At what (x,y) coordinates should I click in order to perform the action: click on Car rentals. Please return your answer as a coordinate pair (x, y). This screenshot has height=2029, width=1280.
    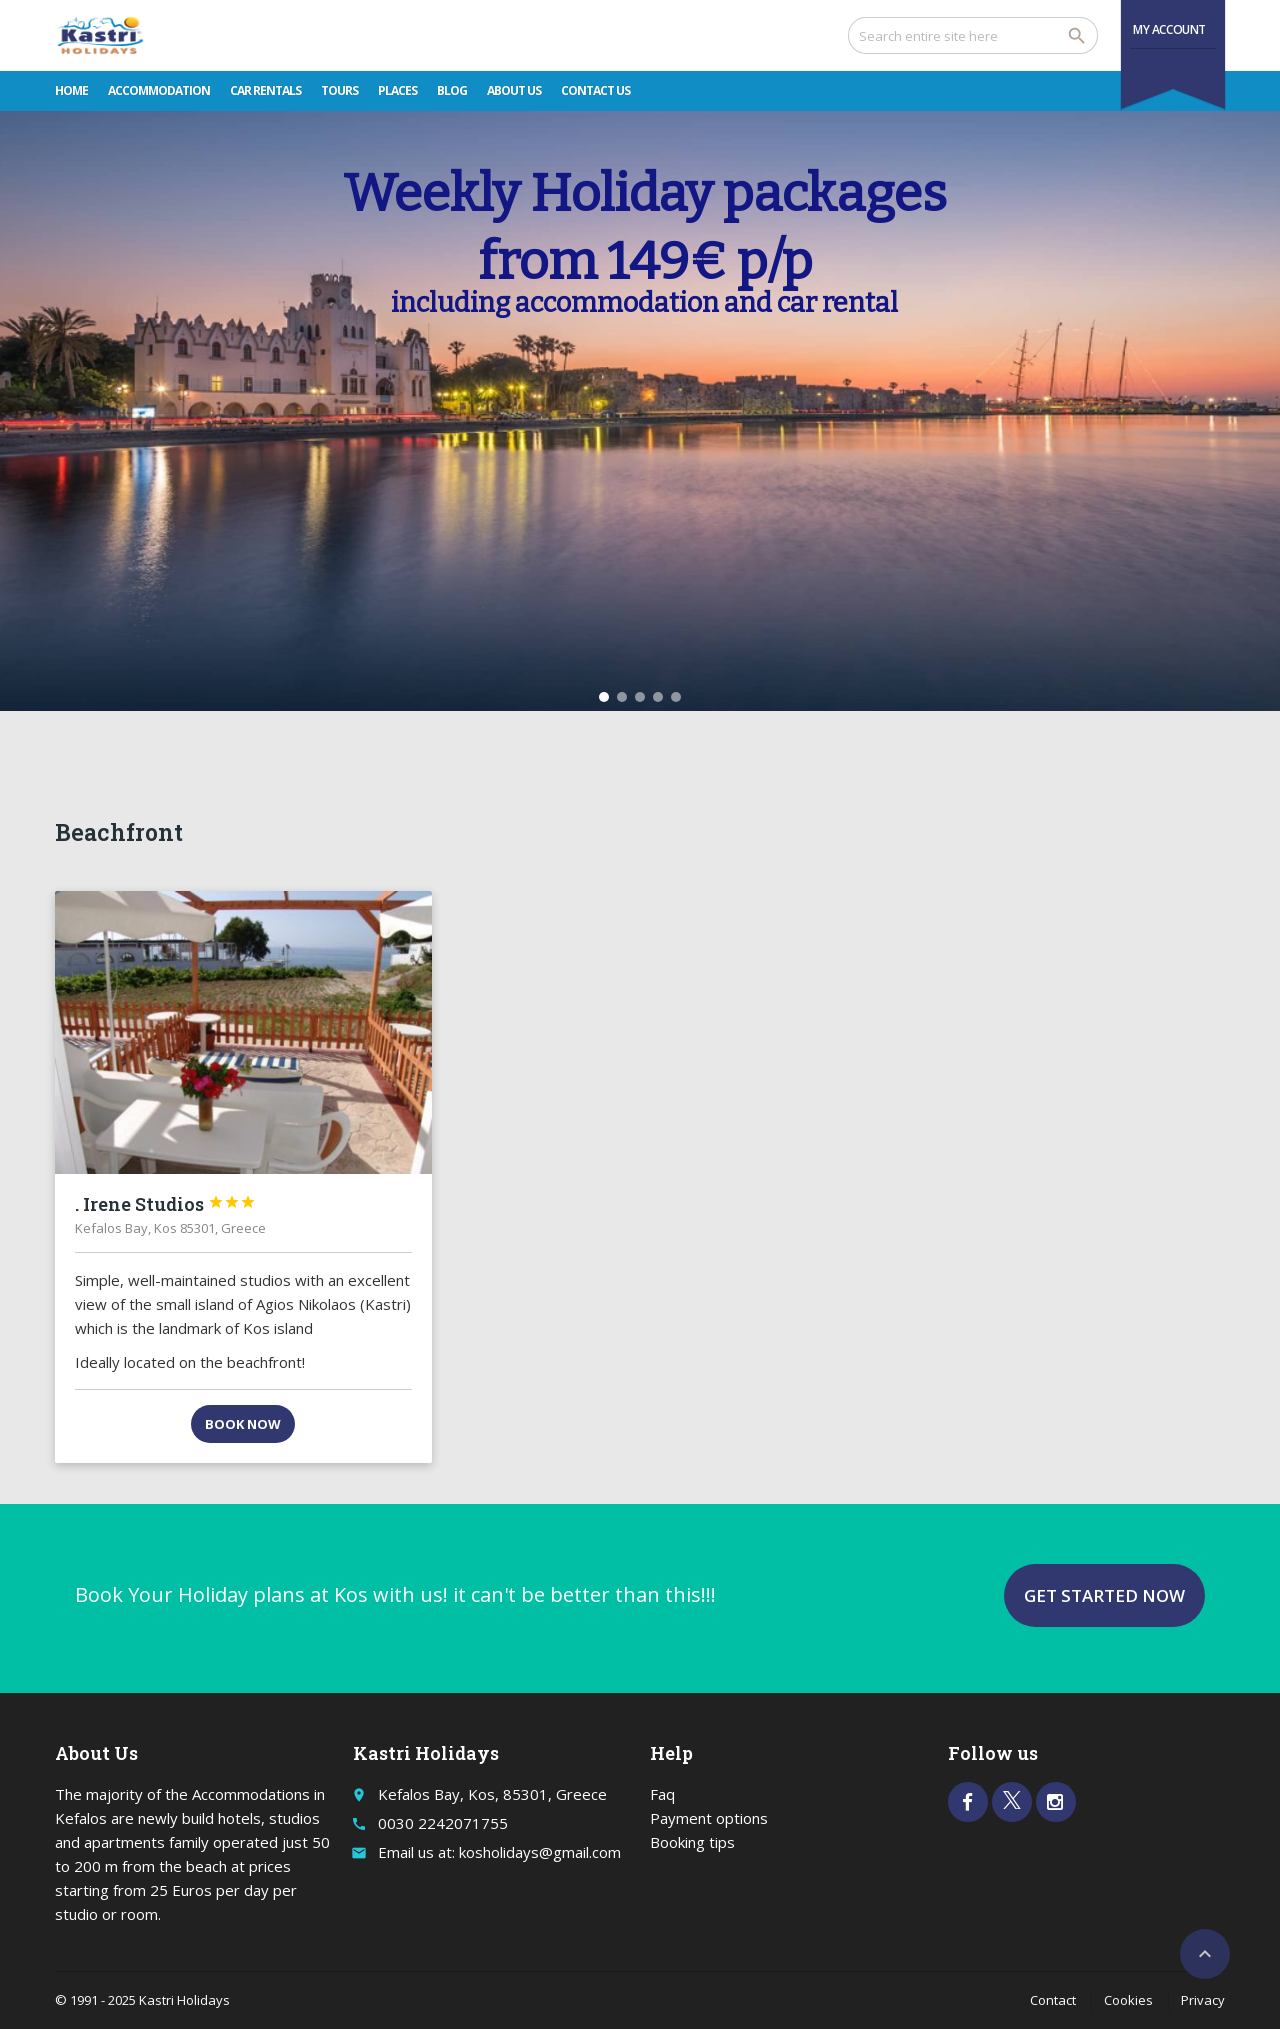
    Looking at the image, I should click on (265, 90).